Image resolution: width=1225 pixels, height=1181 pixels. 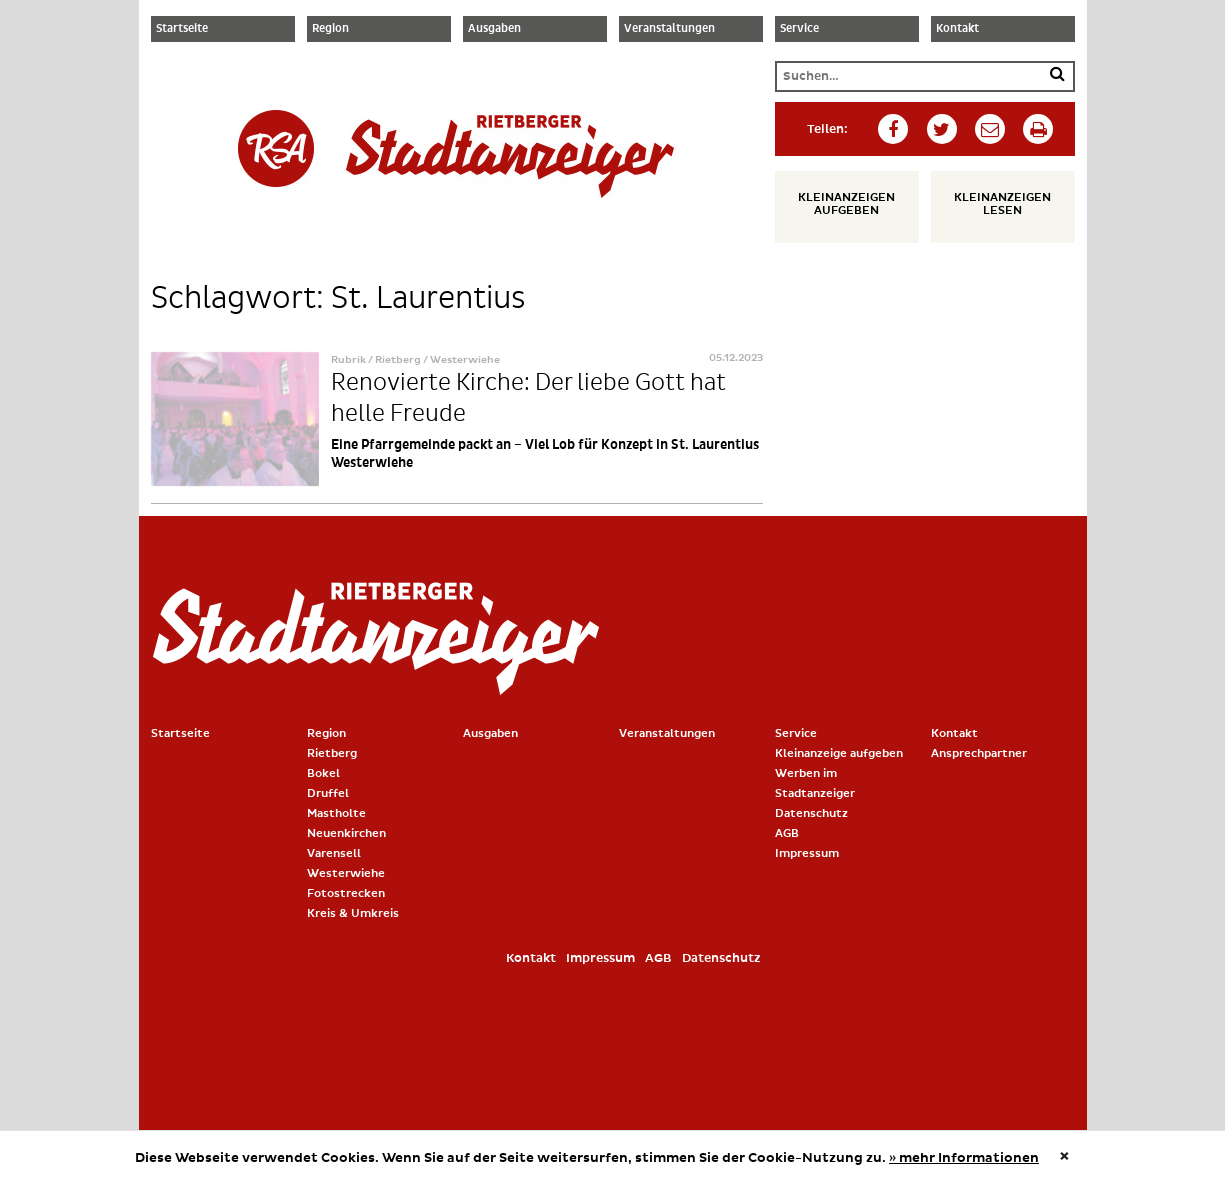 I want to click on AGB, so click(x=787, y=833).